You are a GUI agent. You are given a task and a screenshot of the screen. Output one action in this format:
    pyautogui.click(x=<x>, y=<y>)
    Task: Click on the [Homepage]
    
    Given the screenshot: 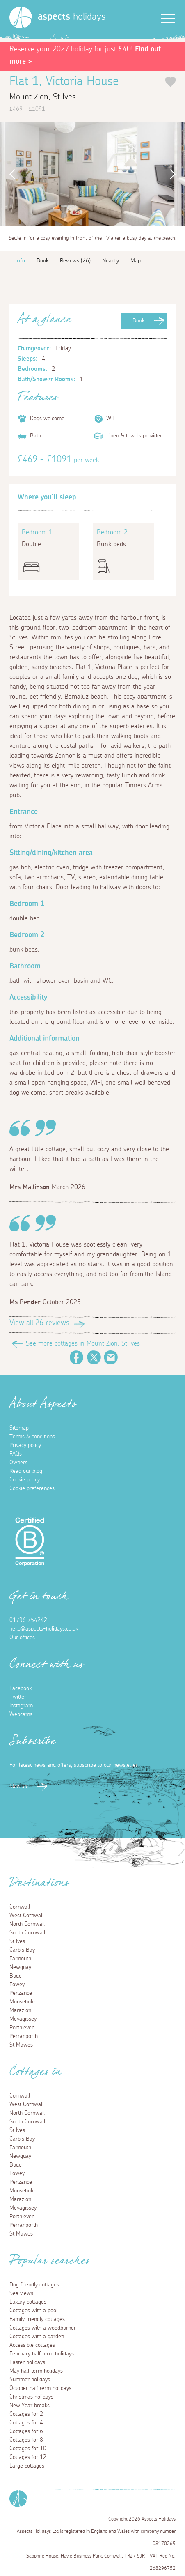 What is the action you would take?
    pyautogui.click(x=20, y=17)
    